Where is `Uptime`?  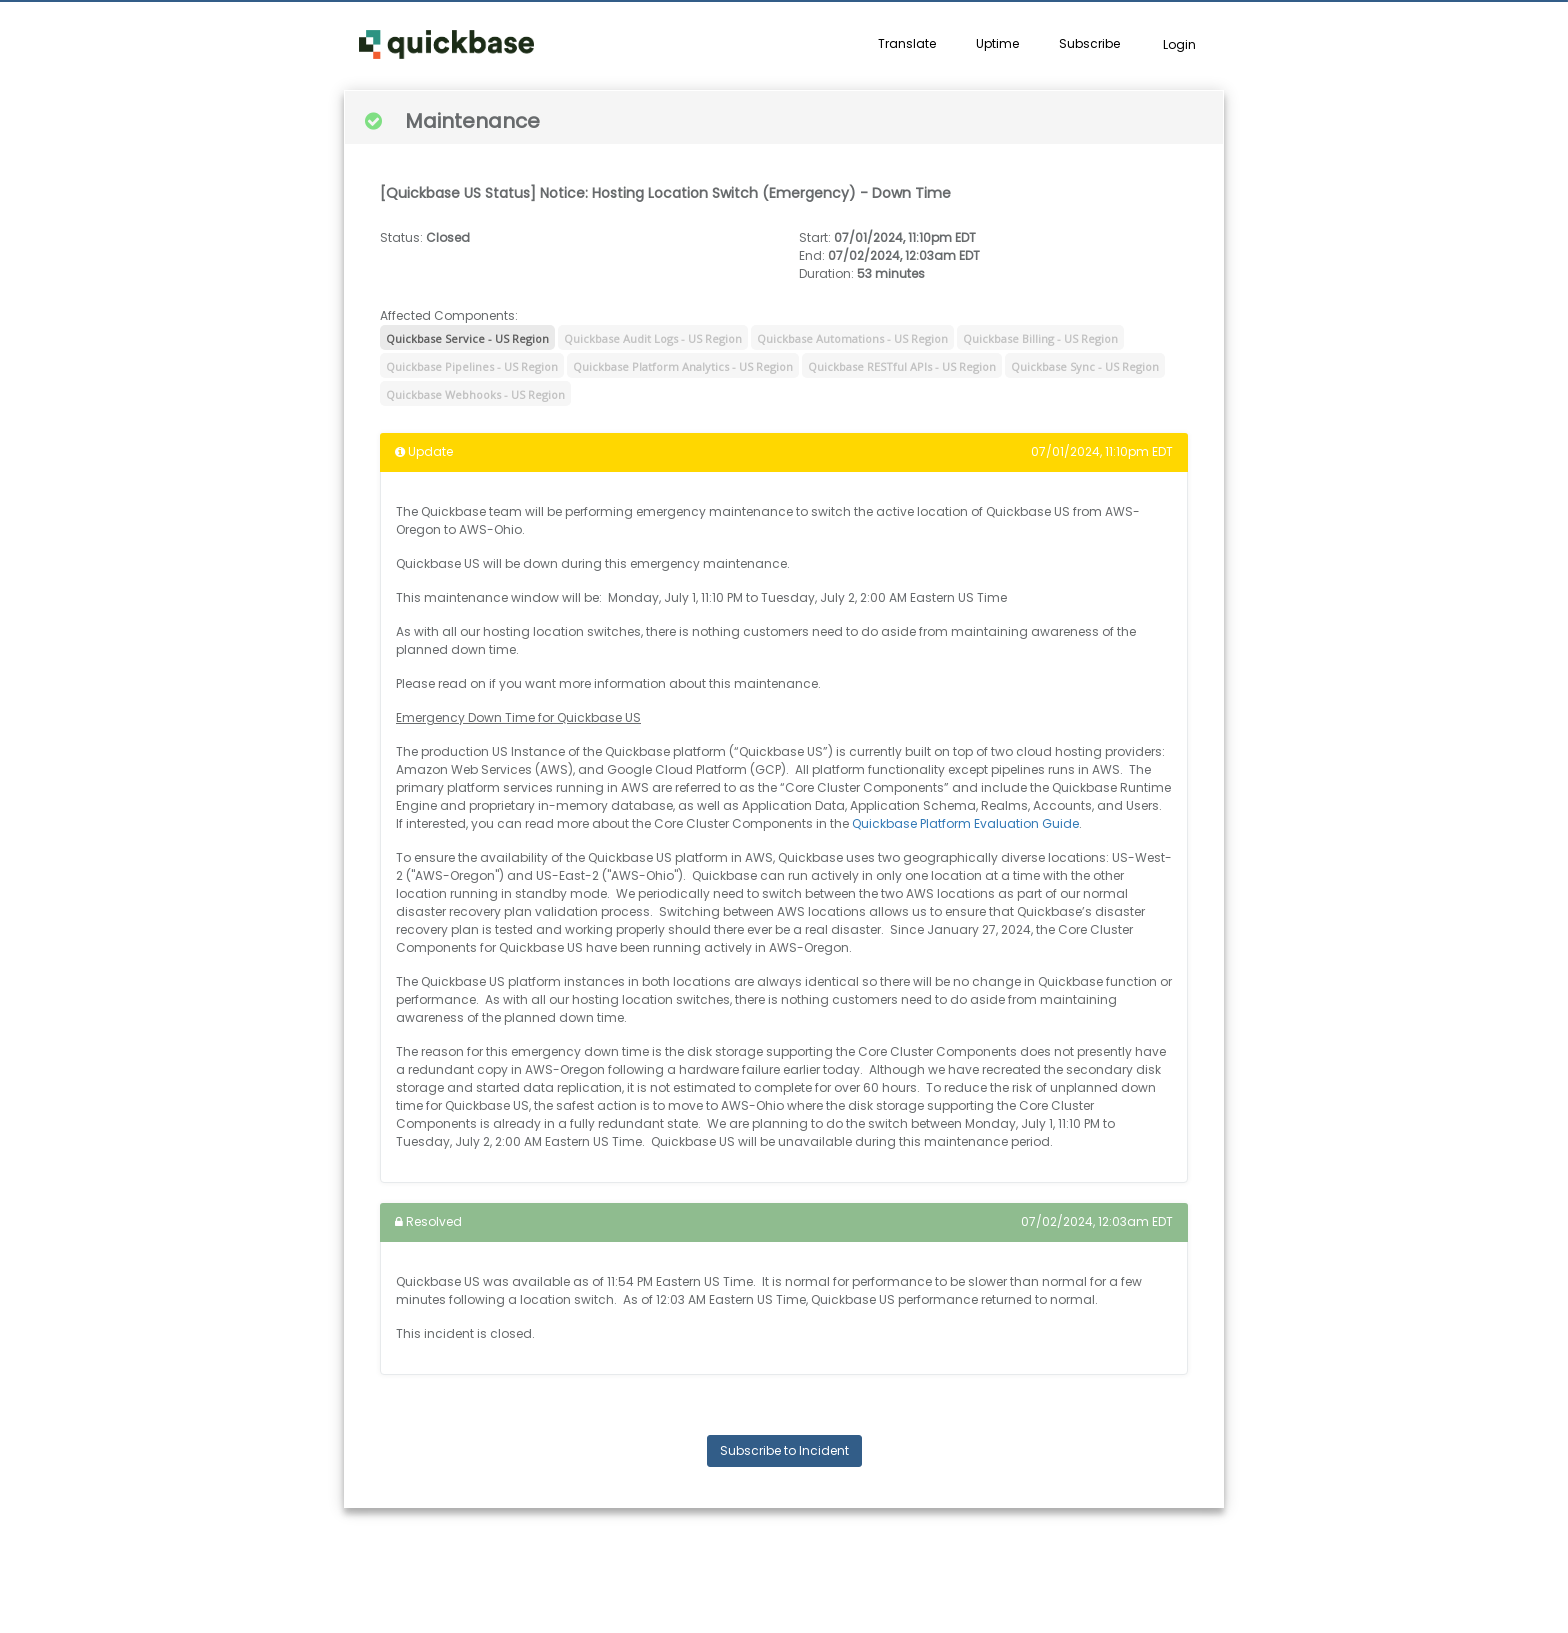 Uptime is located at coordinates (997, 43).